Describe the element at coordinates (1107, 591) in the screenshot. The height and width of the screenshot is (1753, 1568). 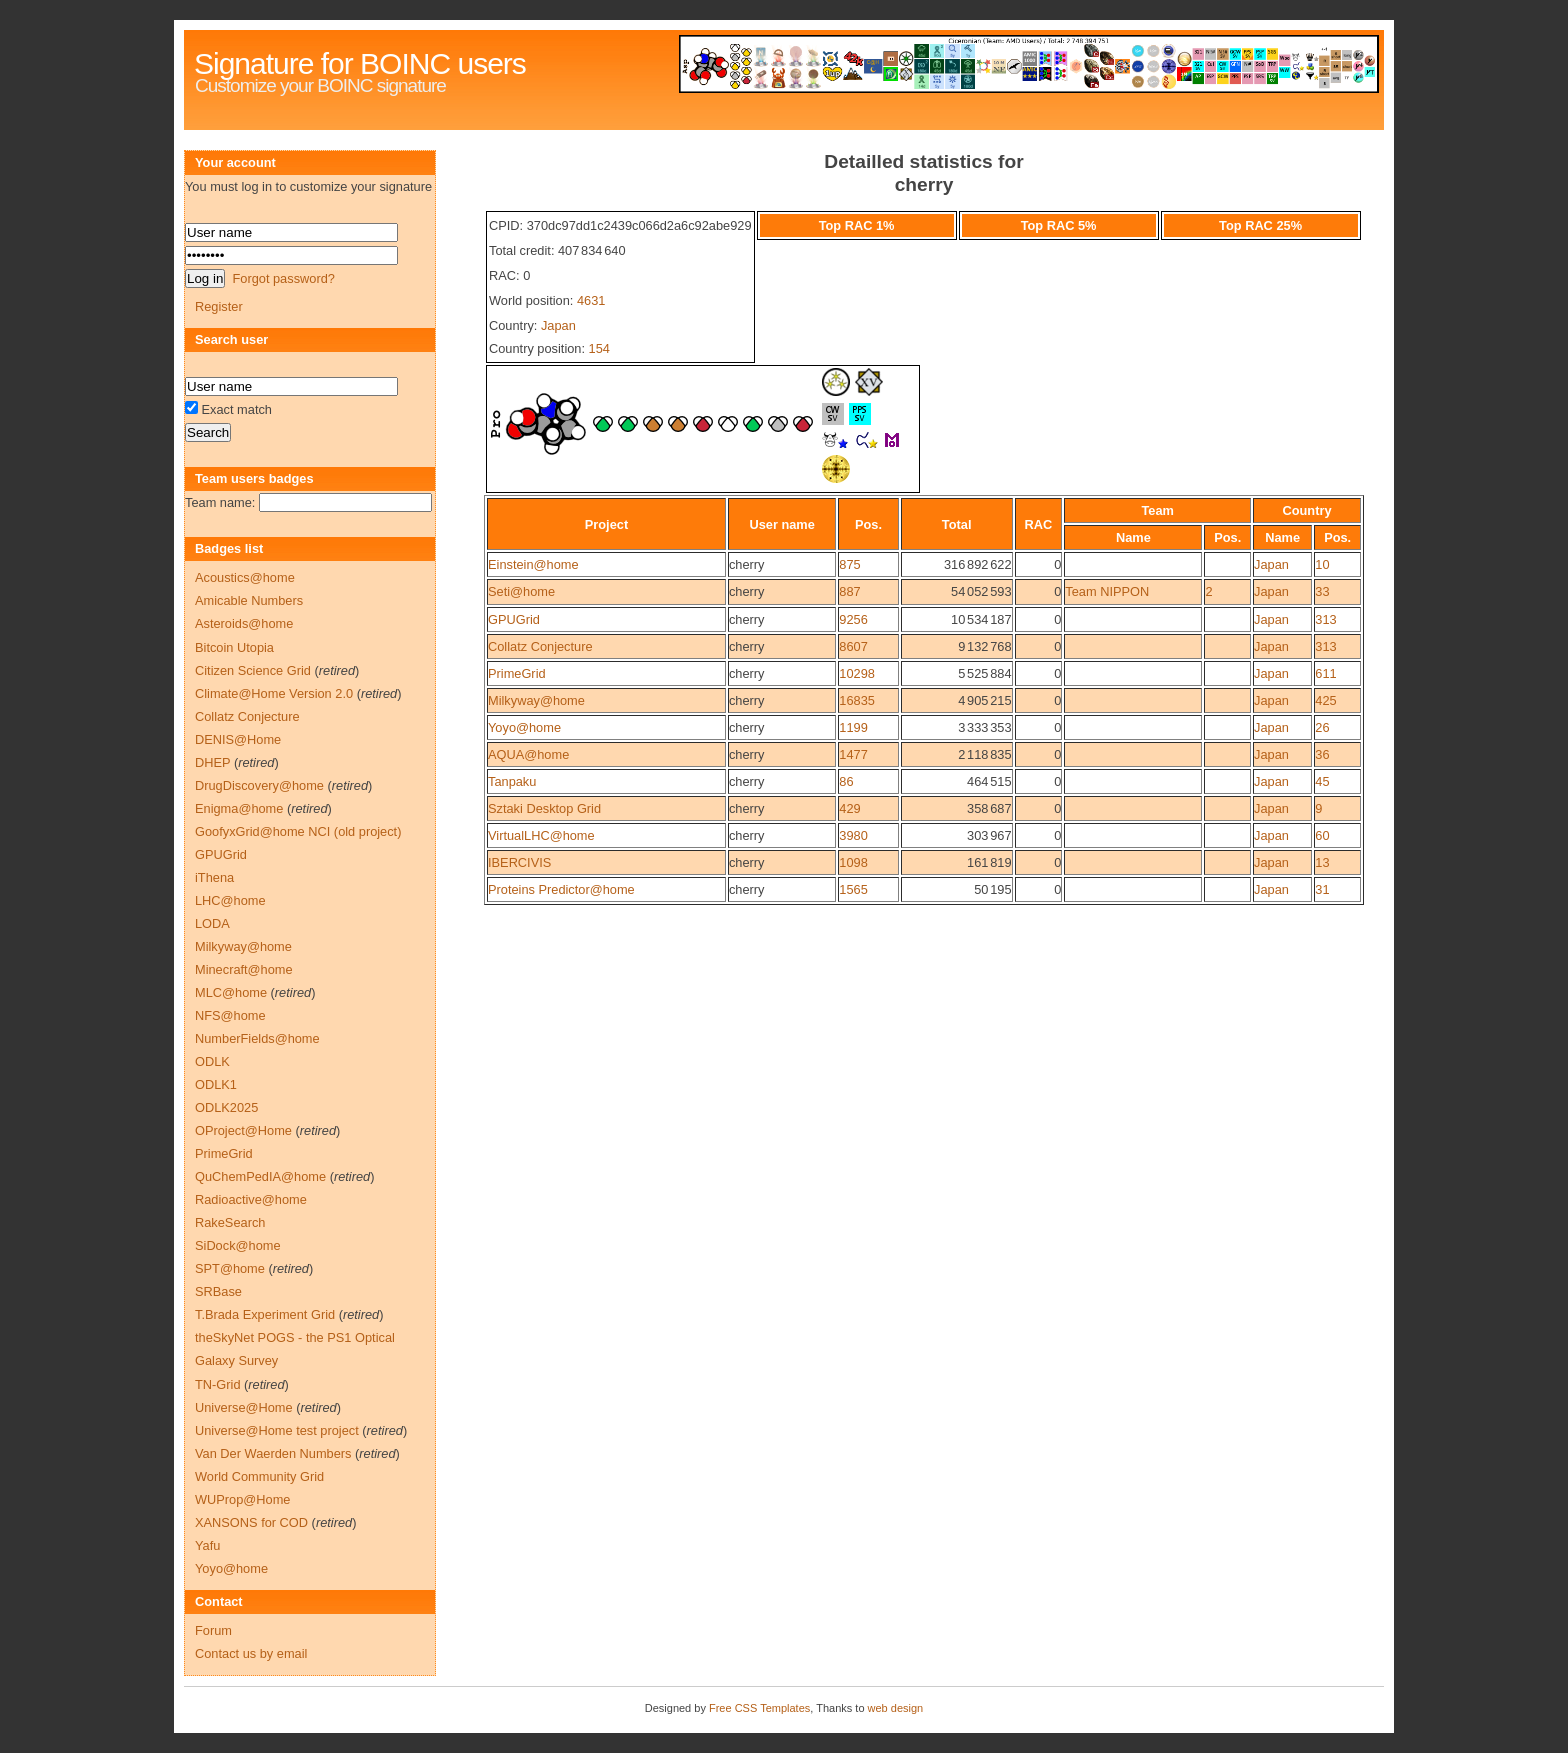
I see `Team NIPPON` at that location.